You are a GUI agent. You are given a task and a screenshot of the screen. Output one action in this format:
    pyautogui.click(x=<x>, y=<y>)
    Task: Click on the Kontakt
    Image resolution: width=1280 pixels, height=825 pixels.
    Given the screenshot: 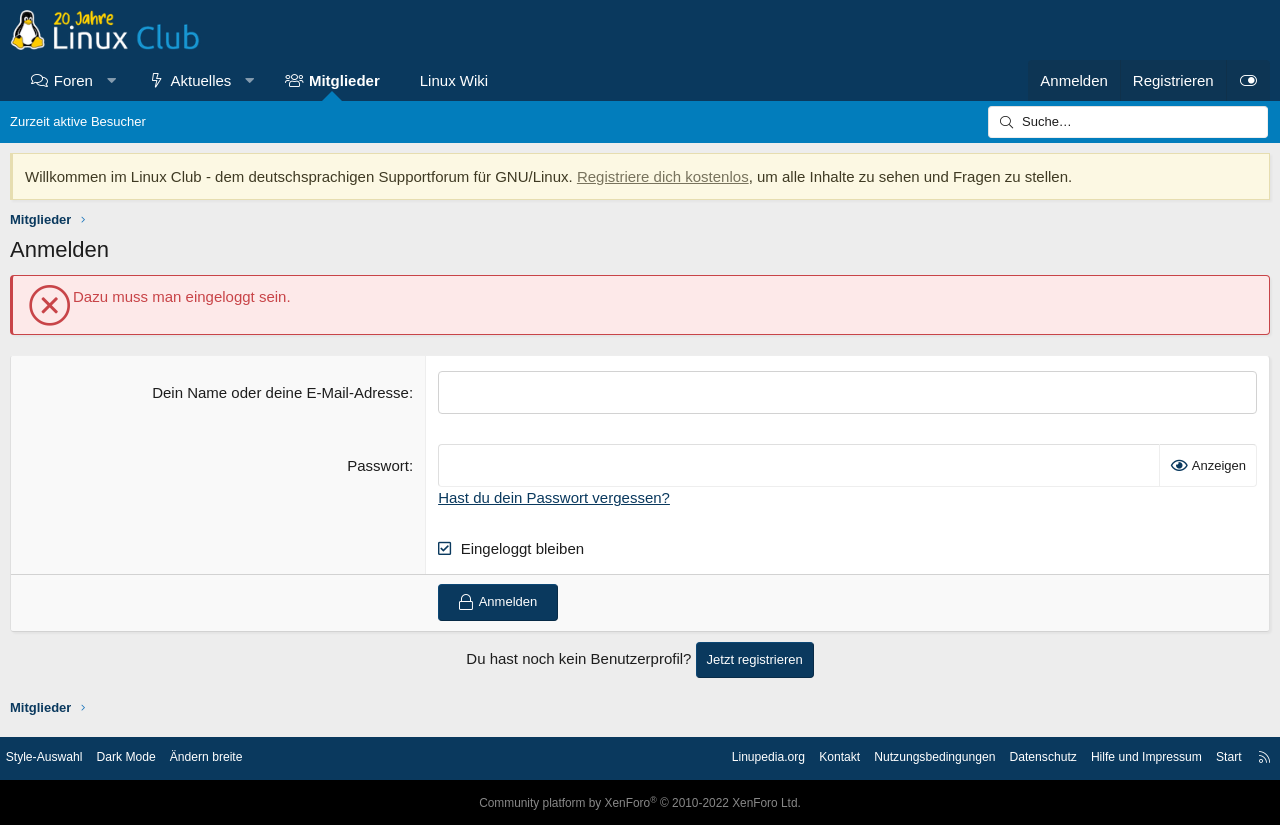 What is the action you would take?
    pyautogui.click(x=799, y=757)
    